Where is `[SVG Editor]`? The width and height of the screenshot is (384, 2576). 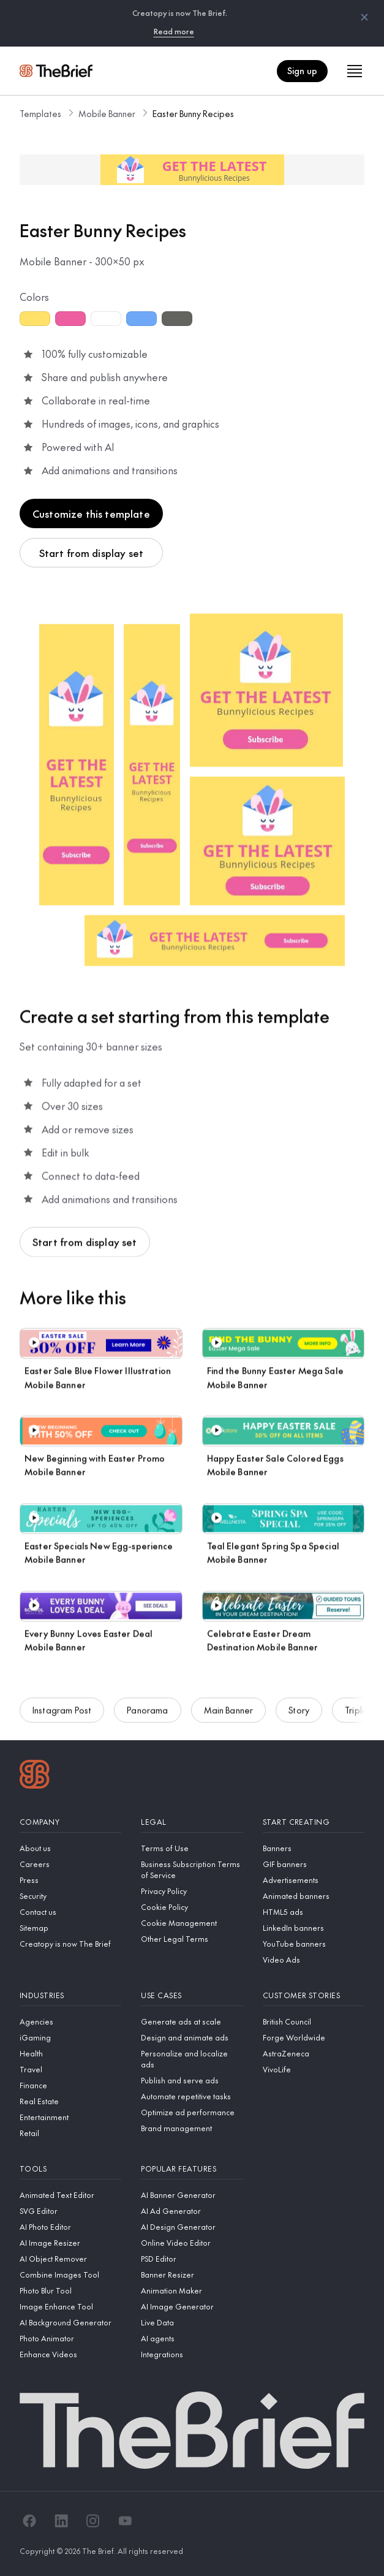
[SVG Editor] is located at coordinates (70, 2210).